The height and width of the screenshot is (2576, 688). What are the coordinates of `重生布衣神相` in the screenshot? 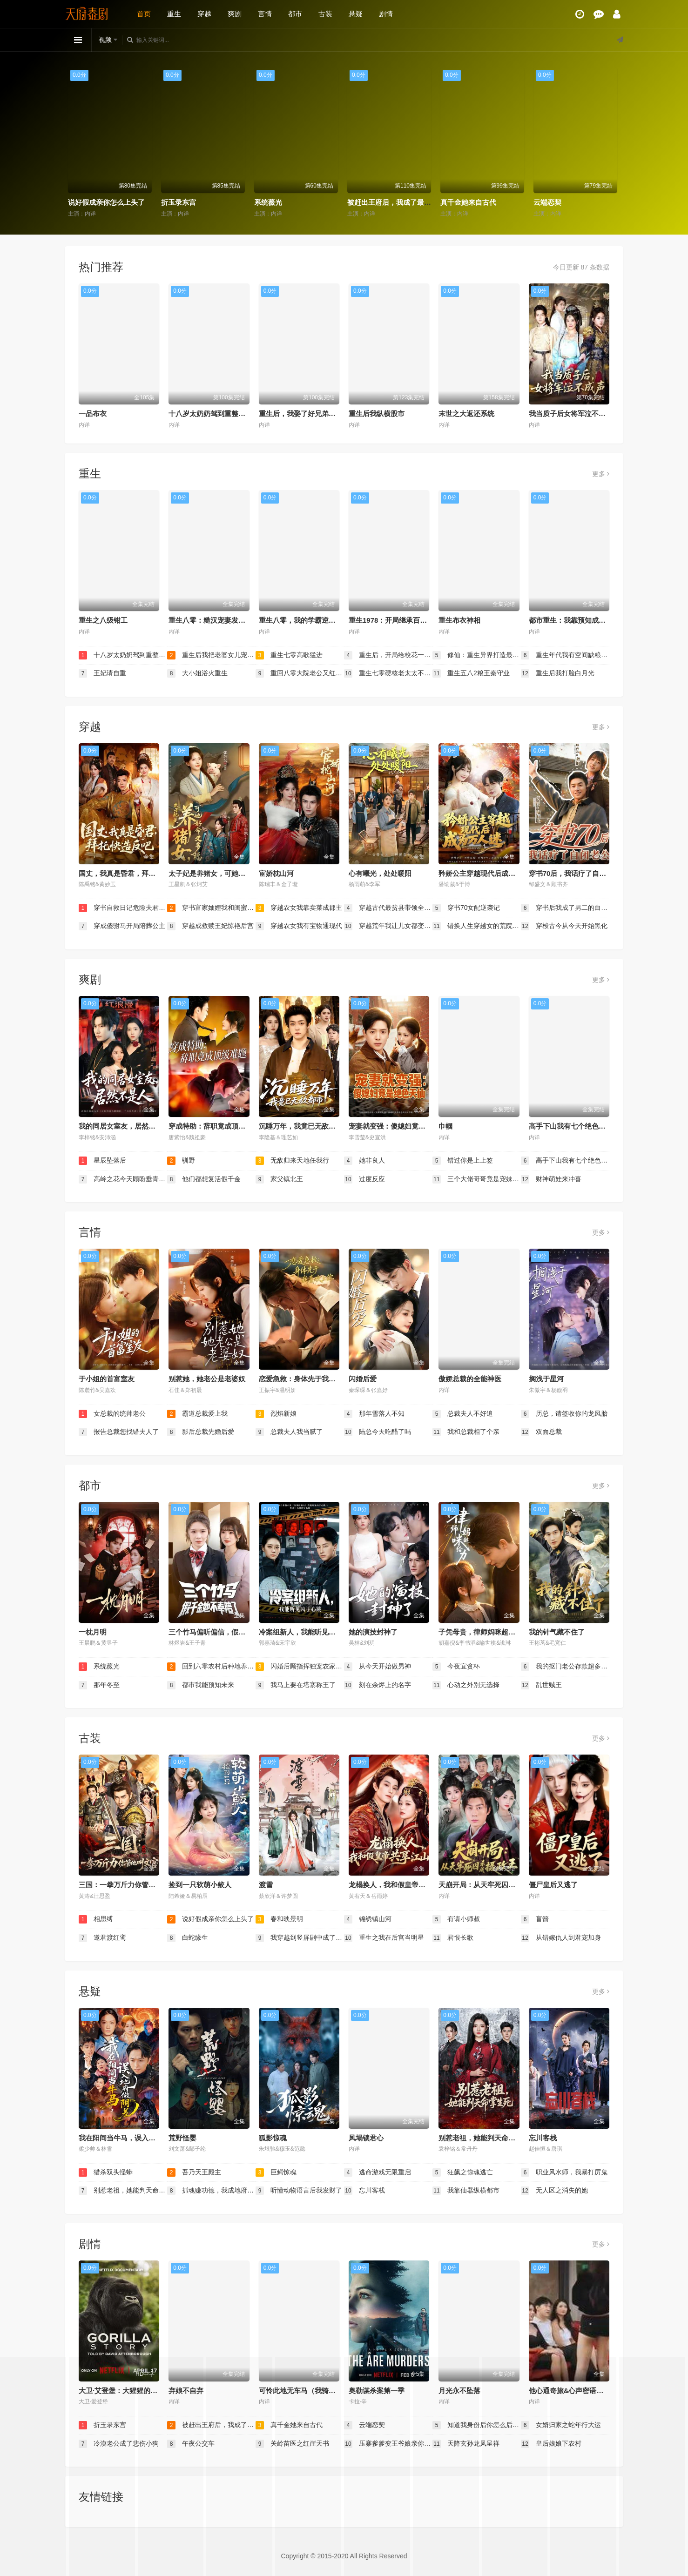 It's located at (459, 620).